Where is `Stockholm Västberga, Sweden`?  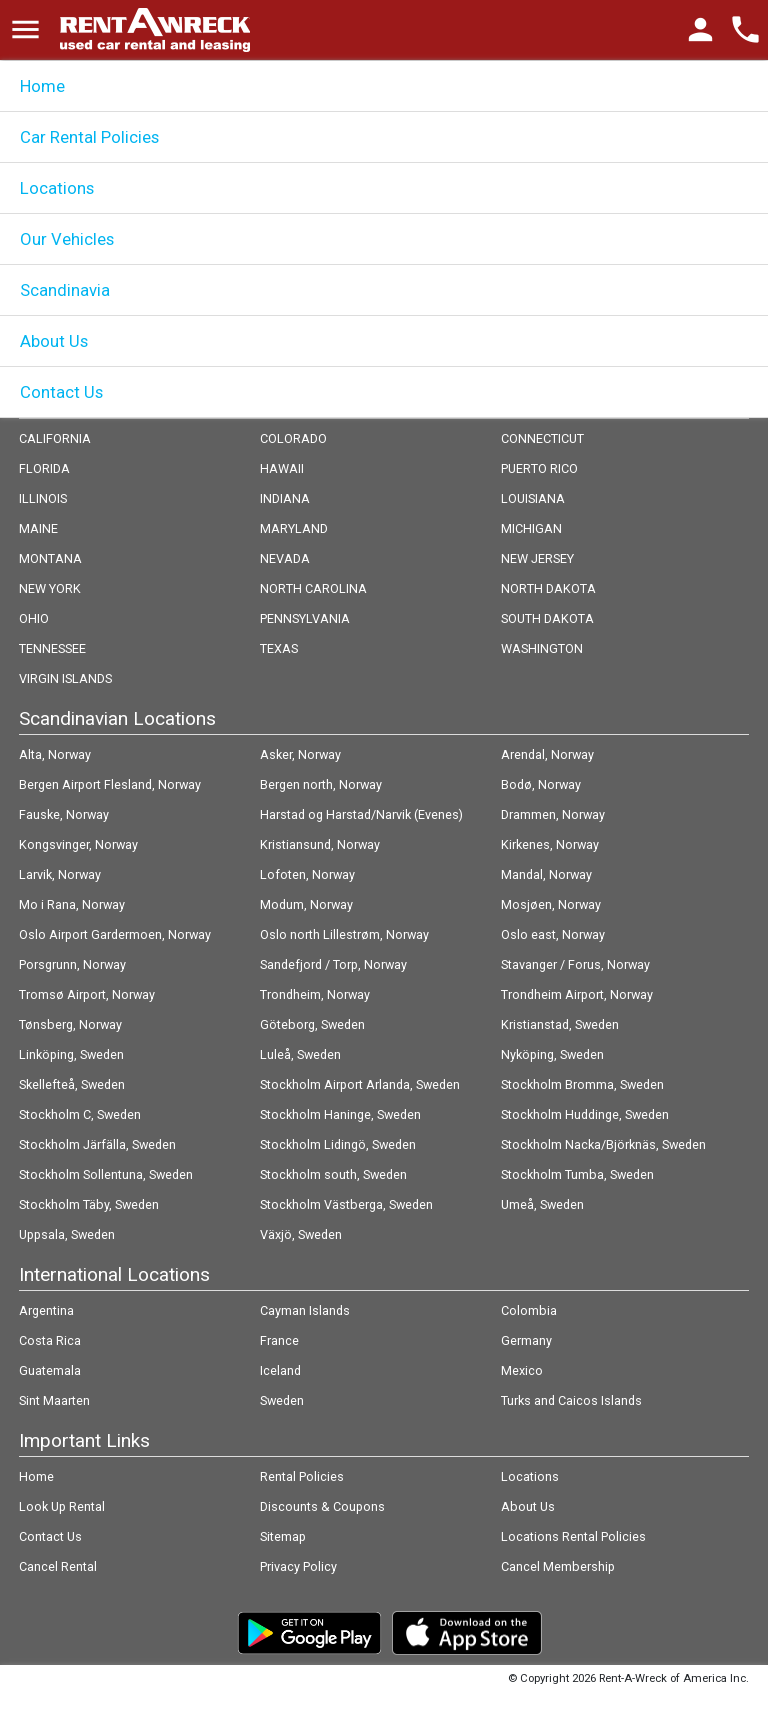 Stockholm Västberga, Sweden is located at coordinates (346, 1204).